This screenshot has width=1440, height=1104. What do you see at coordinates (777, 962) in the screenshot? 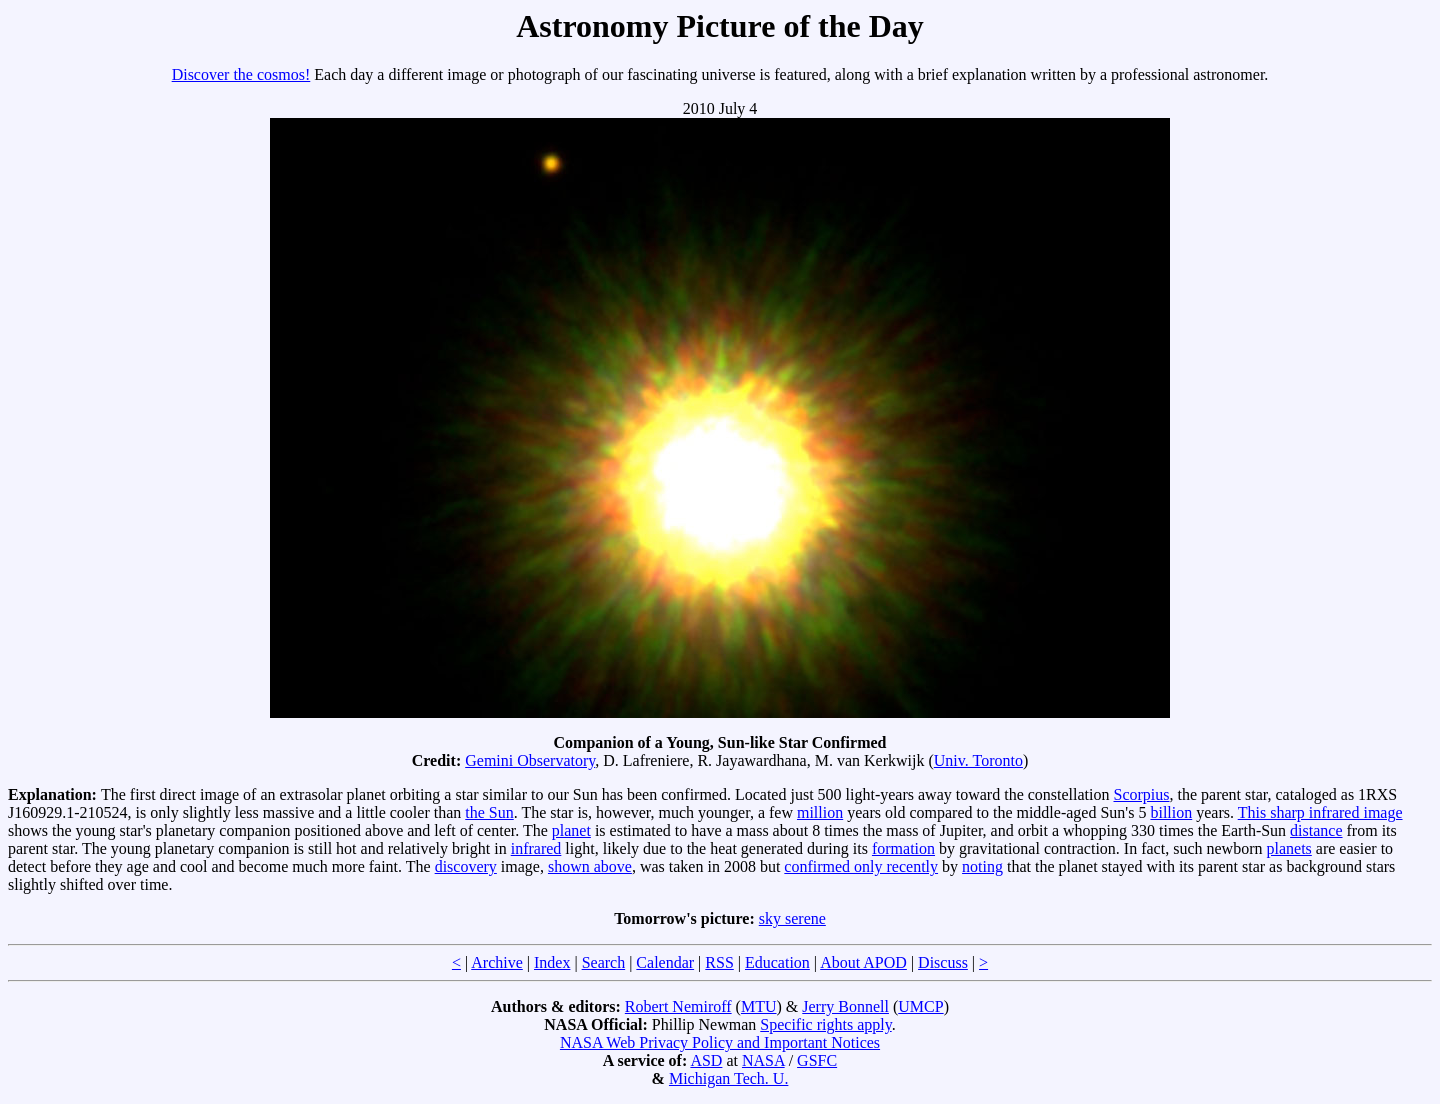
I see `Education` at bounding box center [777, 962].